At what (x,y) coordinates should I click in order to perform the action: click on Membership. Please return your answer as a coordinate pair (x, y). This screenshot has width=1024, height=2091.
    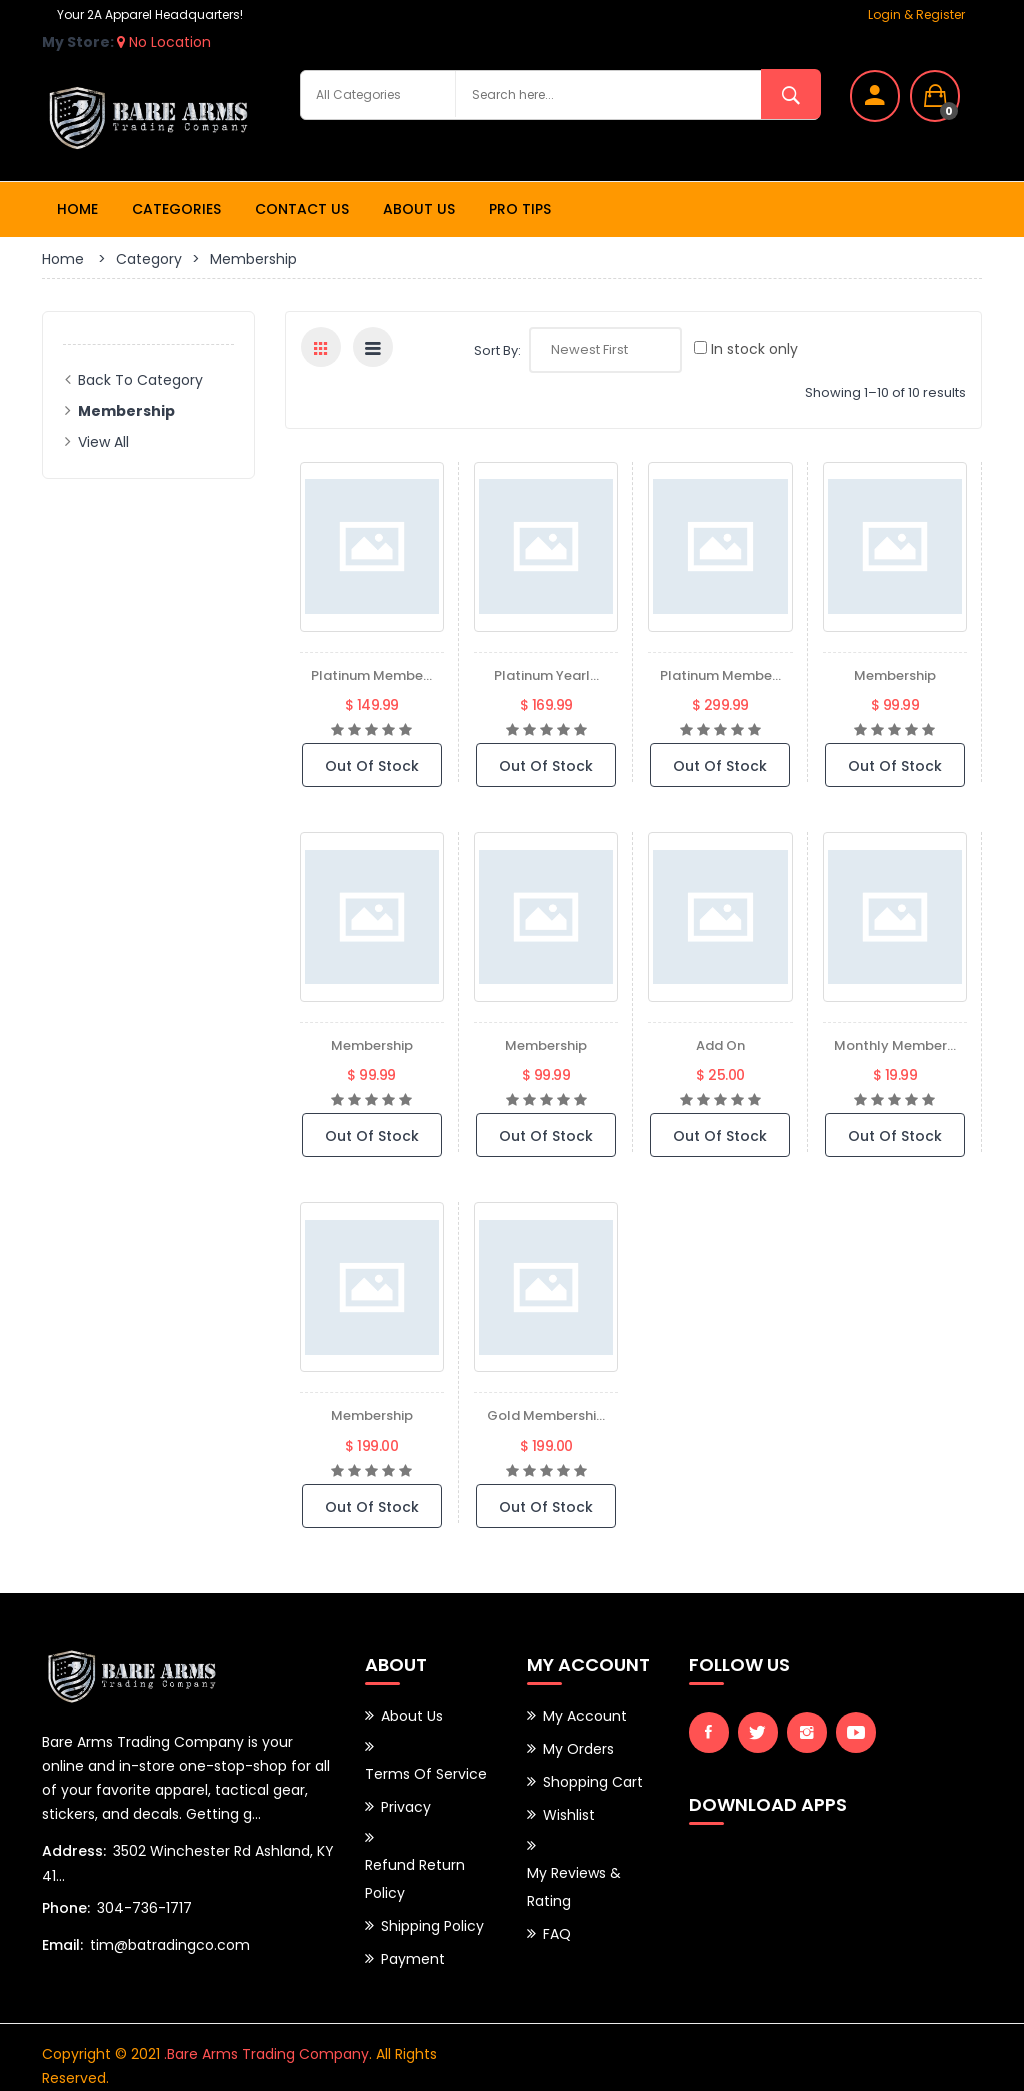
    Looking at the image, I should click on (895, 675).